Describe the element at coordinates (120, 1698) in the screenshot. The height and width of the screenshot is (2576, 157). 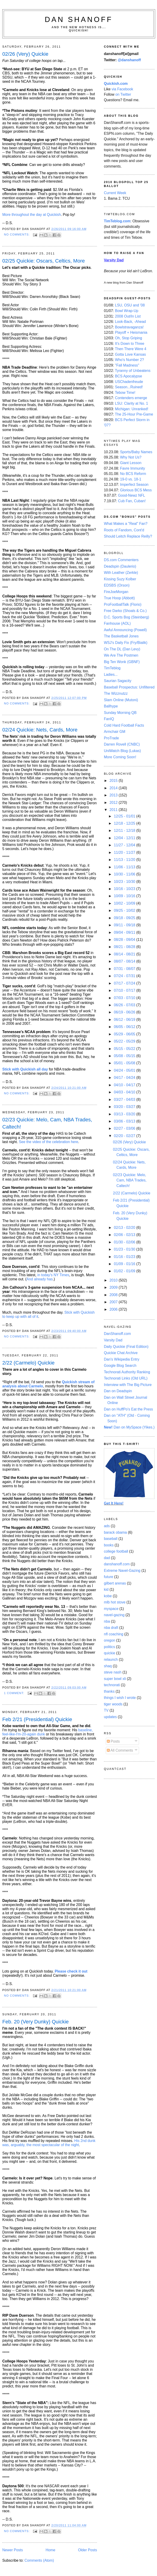
I see `things I wish I wrote` at that location.